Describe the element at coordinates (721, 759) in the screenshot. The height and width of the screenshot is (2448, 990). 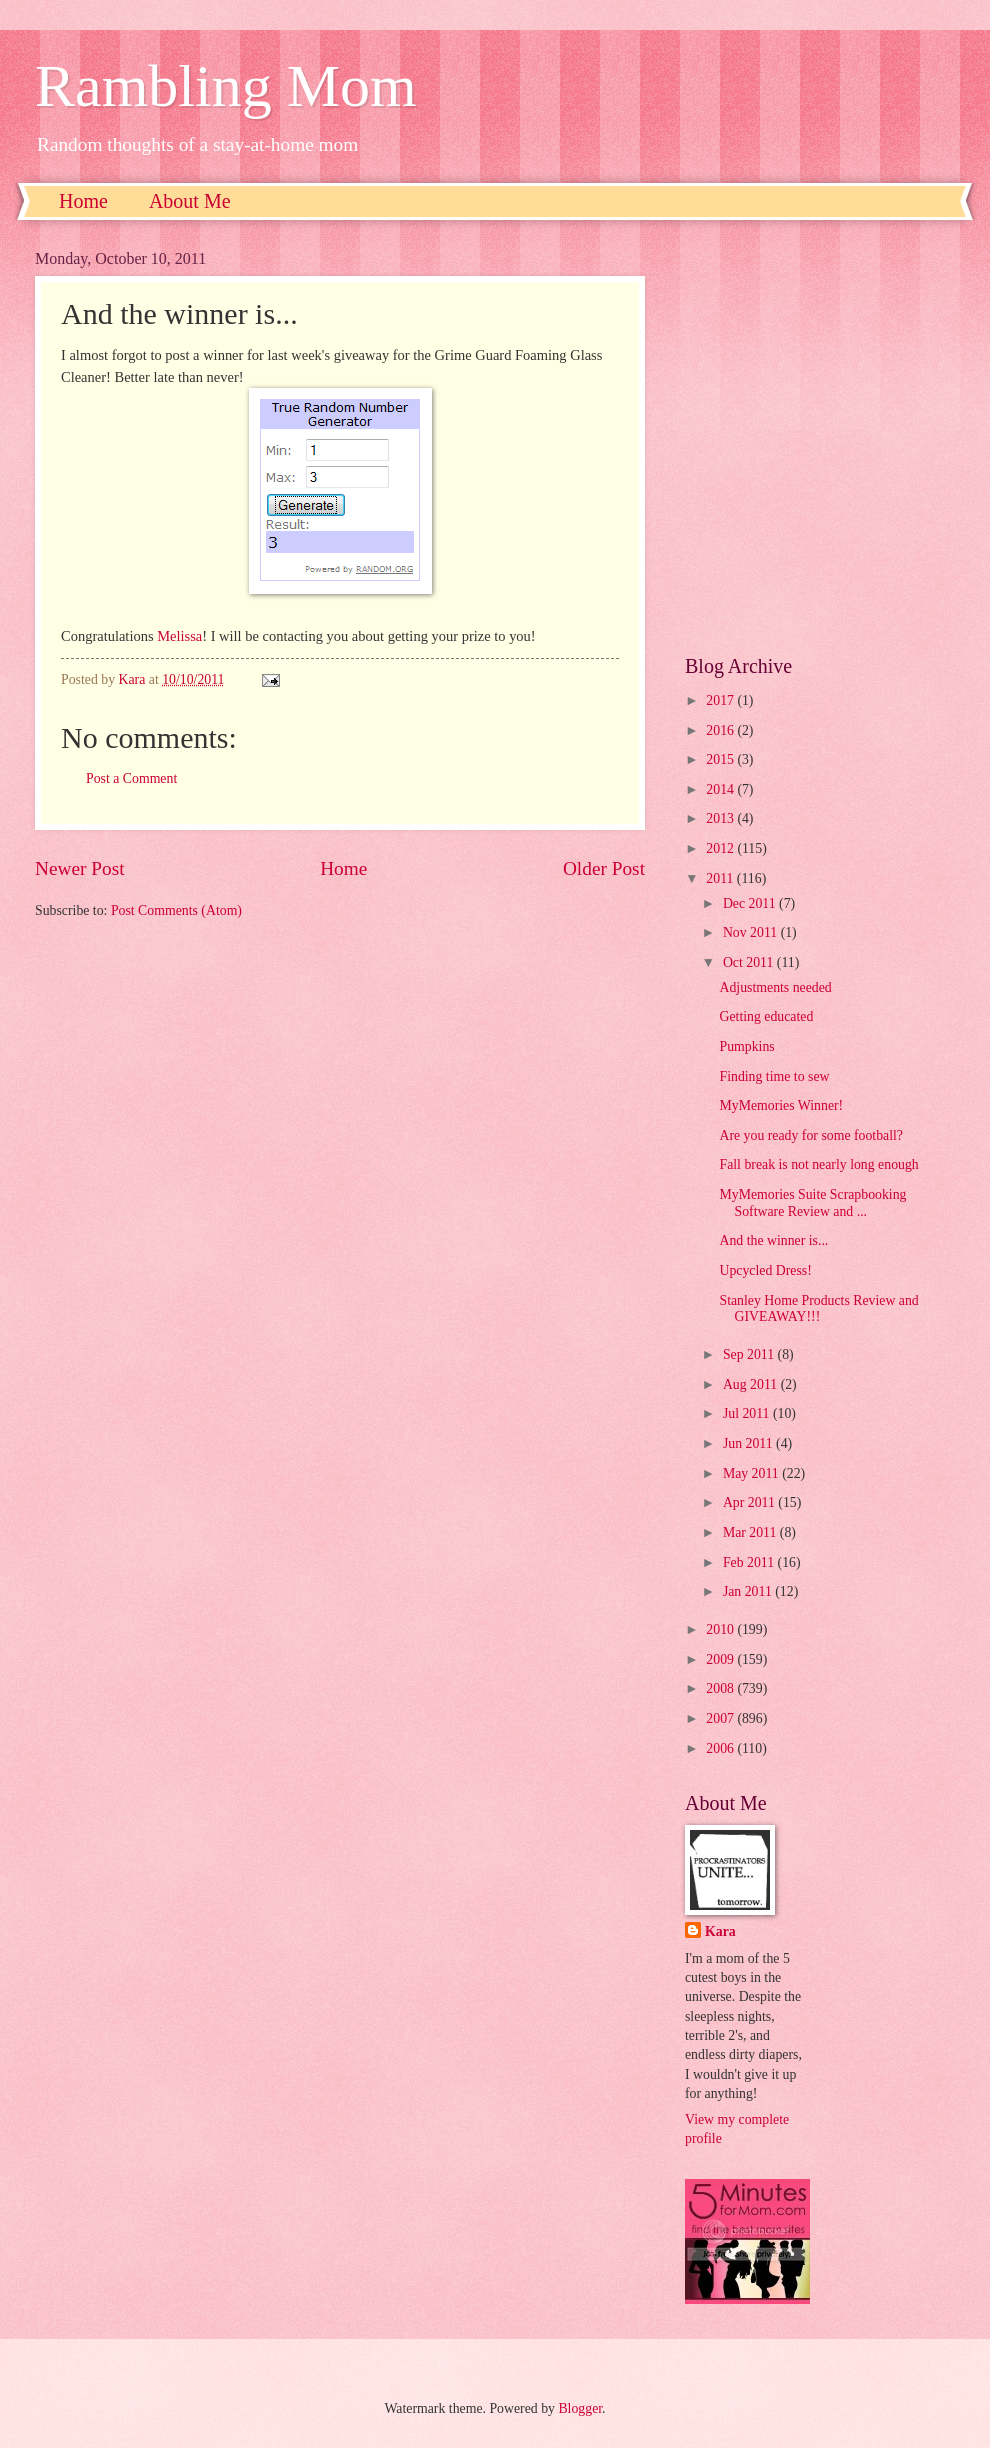
I see `2015` at that location.